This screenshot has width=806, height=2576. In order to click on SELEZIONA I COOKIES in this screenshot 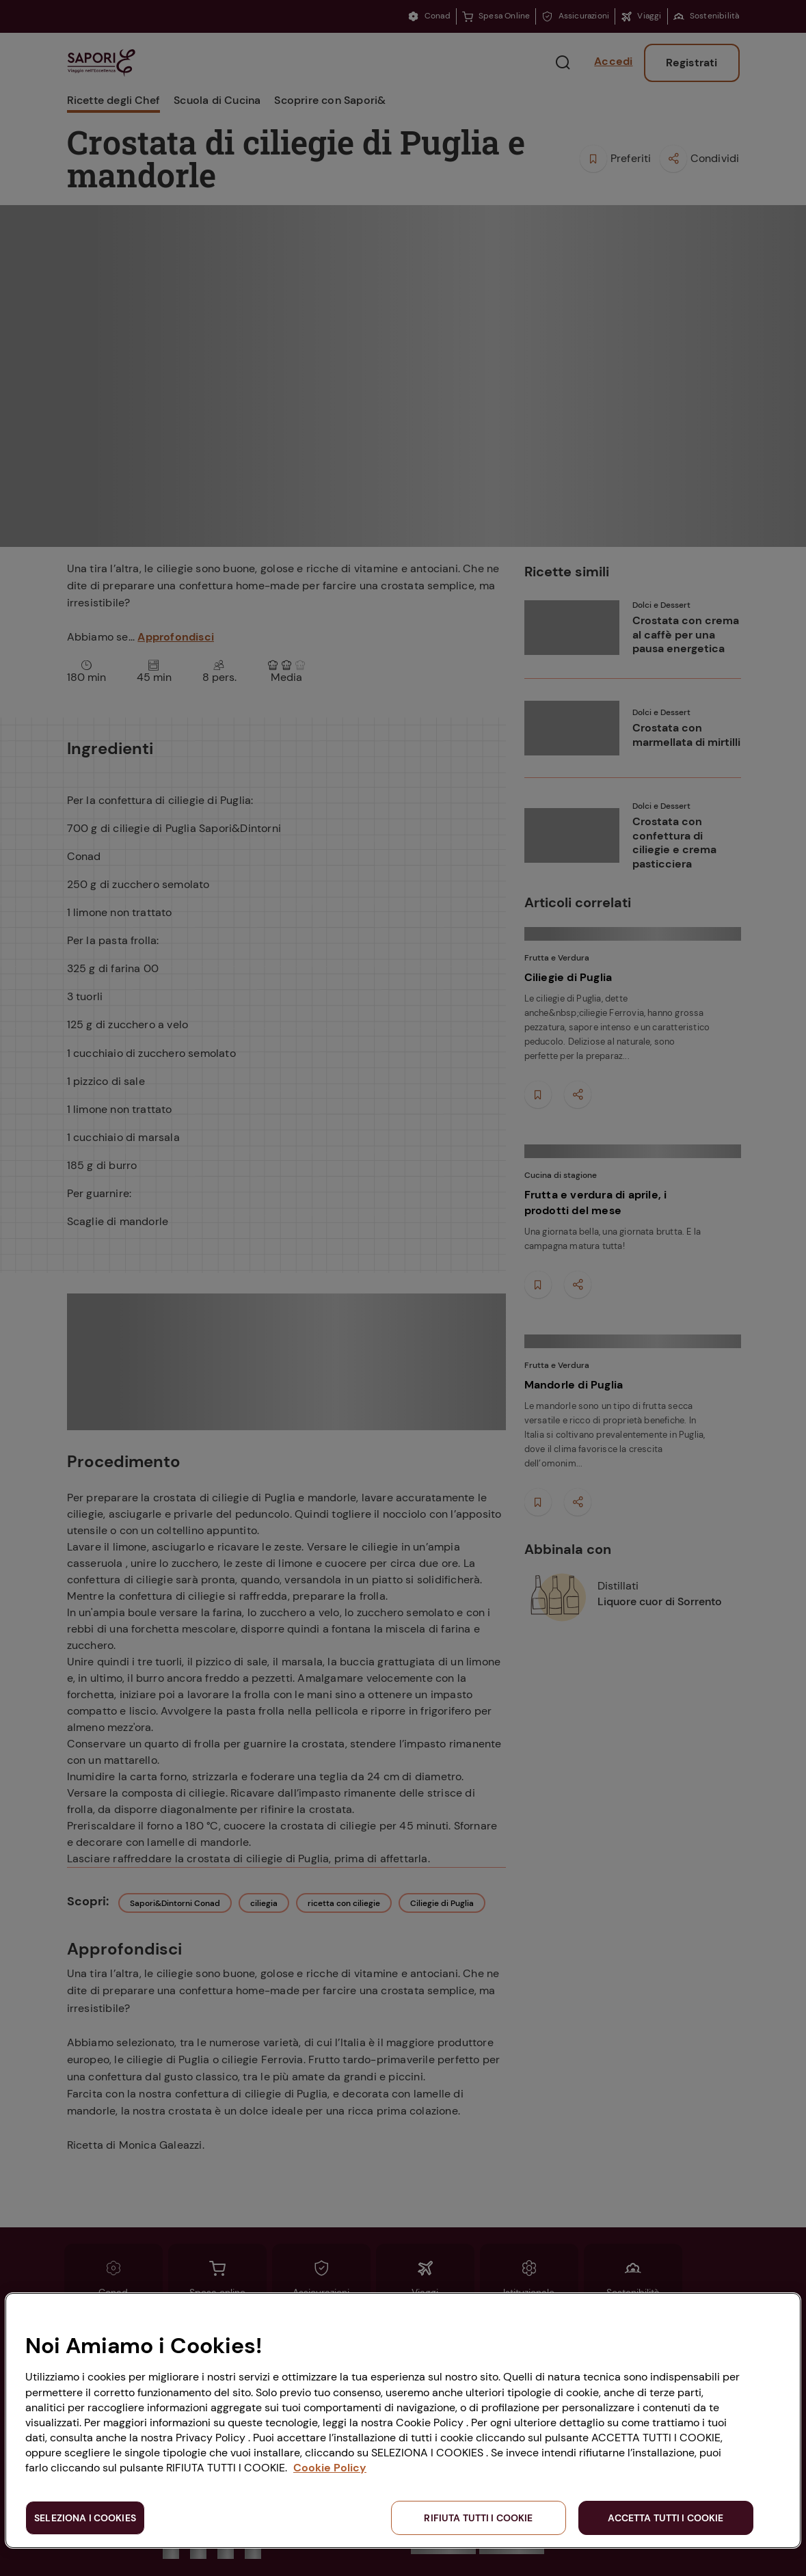, I will do `click(85, 2518)`.